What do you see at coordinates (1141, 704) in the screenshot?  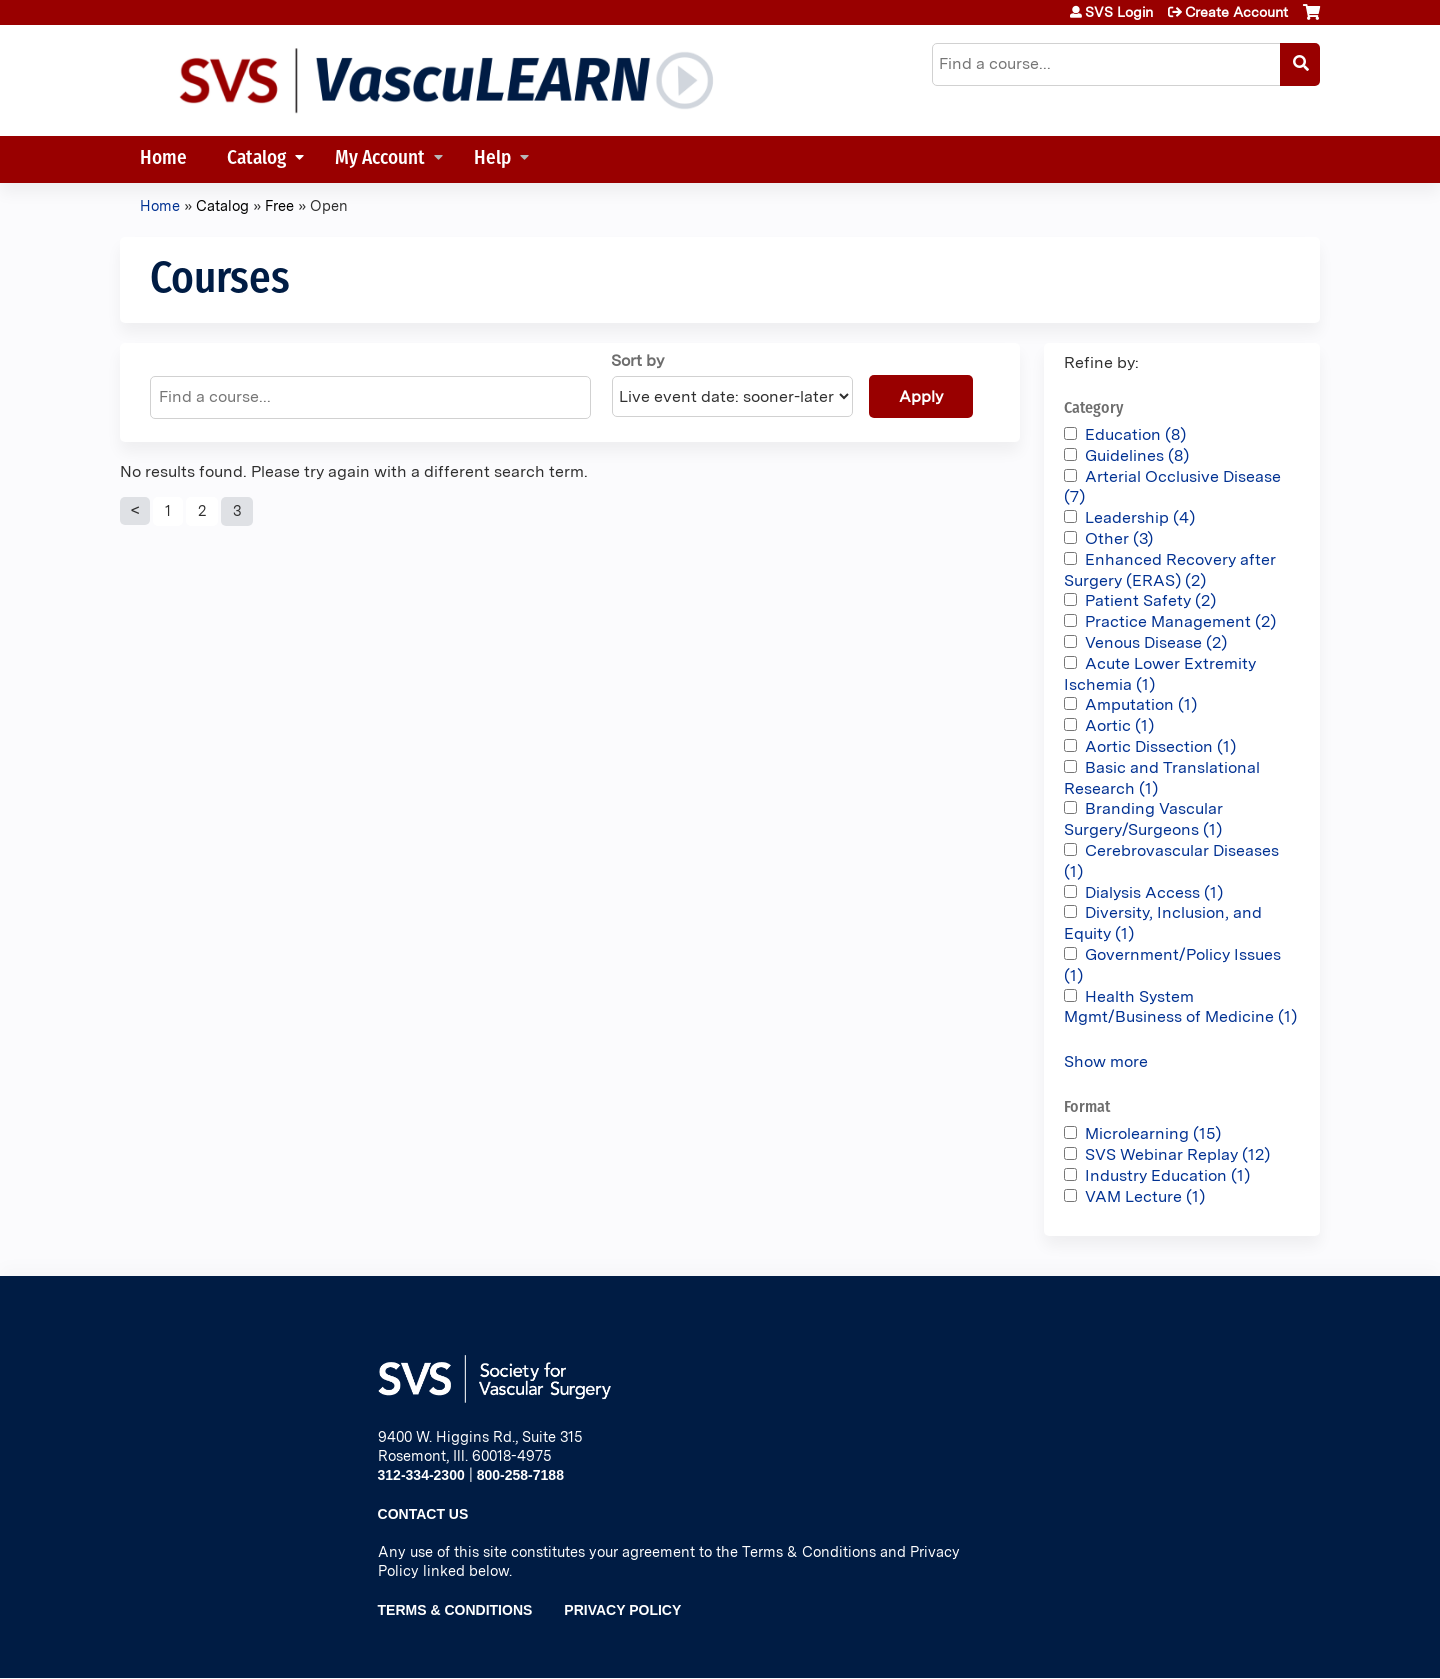 I see `Amputation (1)` at bounding box center [1141, 704].